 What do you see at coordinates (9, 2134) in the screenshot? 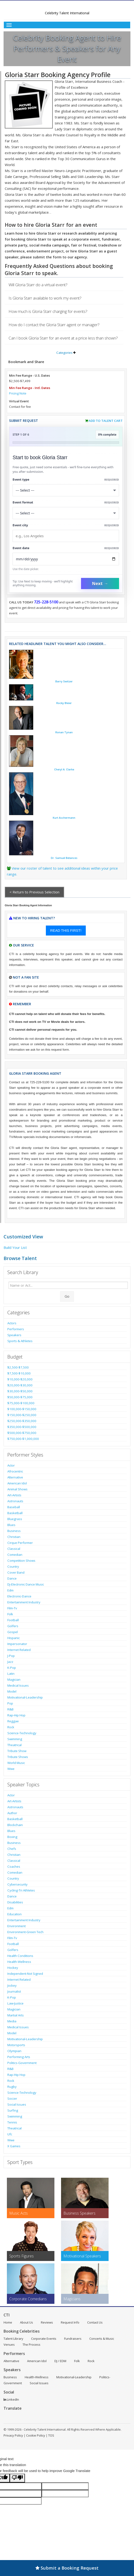
I see `Ufc` at bounding box center [9, 2134].